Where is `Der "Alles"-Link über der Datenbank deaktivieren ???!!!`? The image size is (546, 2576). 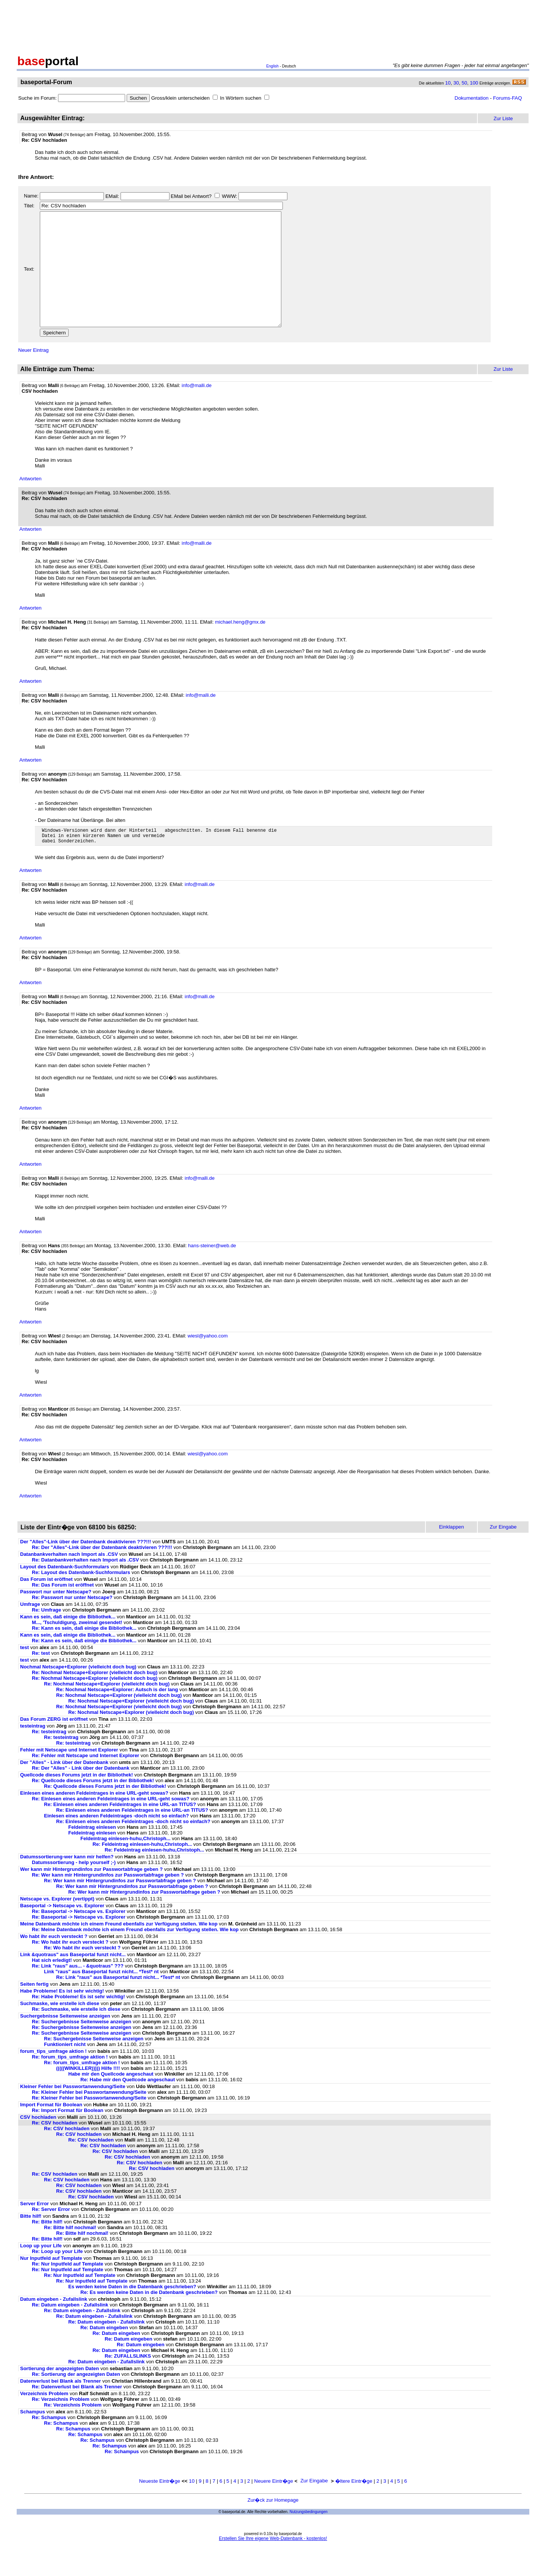
Der "Alles"-Link über der Datenbank deaktivieren ???!!! is located at coordinates (85, 1568).